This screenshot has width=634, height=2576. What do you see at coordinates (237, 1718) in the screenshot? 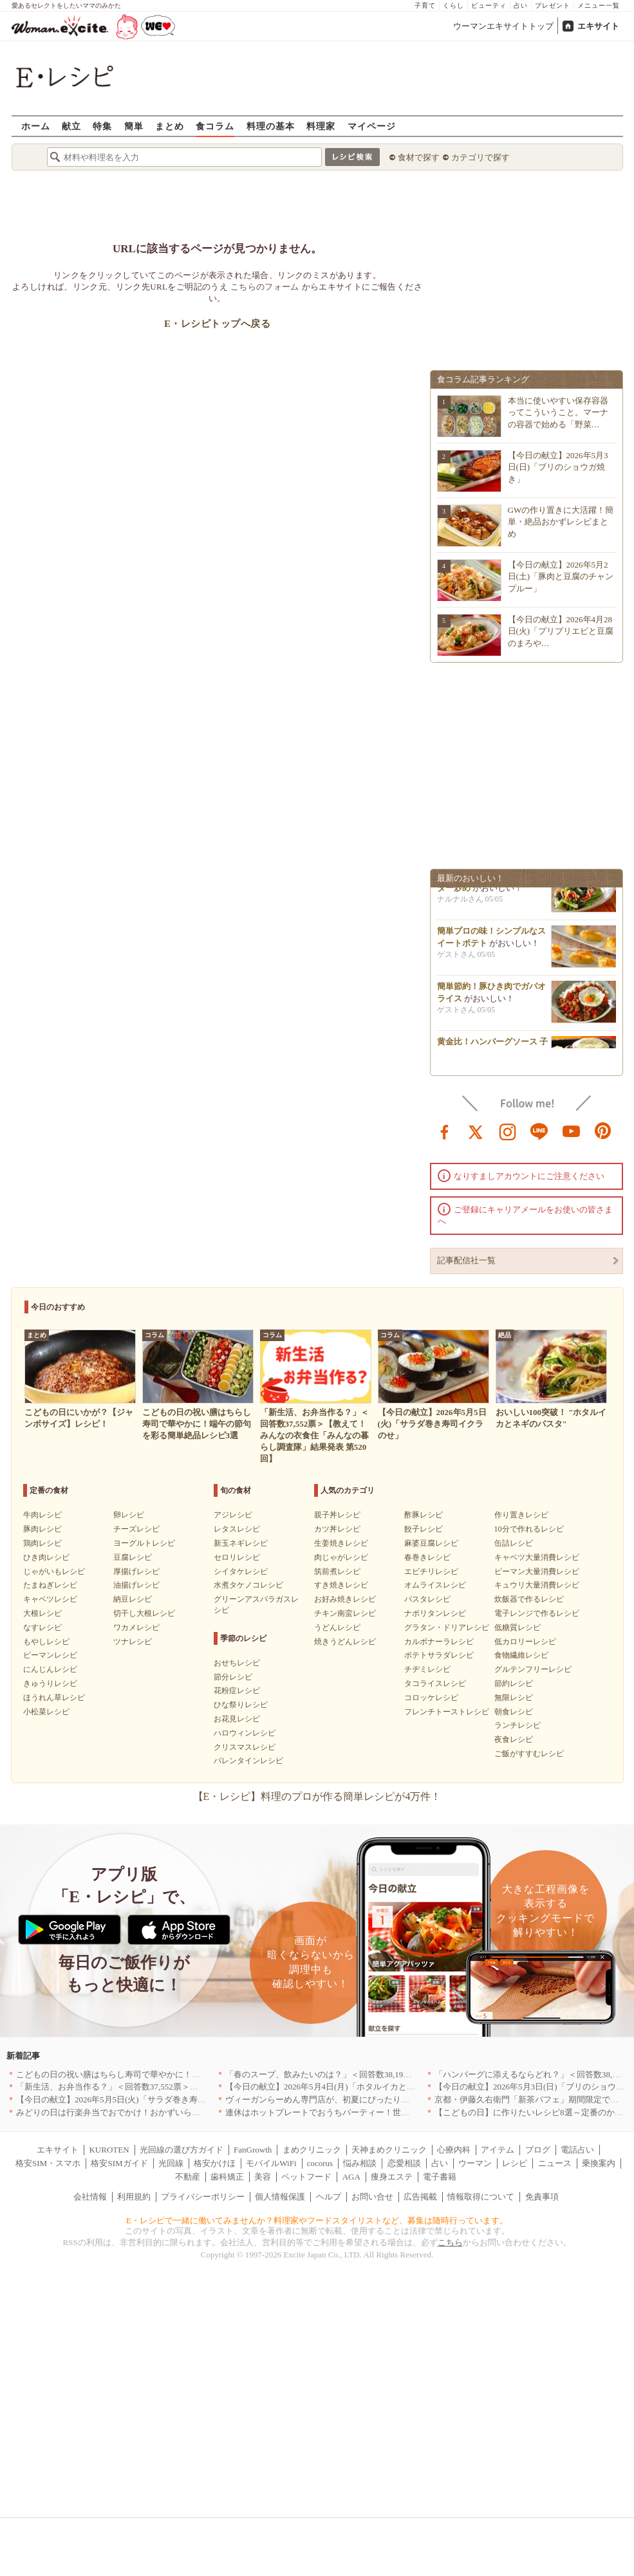
I see `お花見レシピ` at bounding box center [237, 1718].